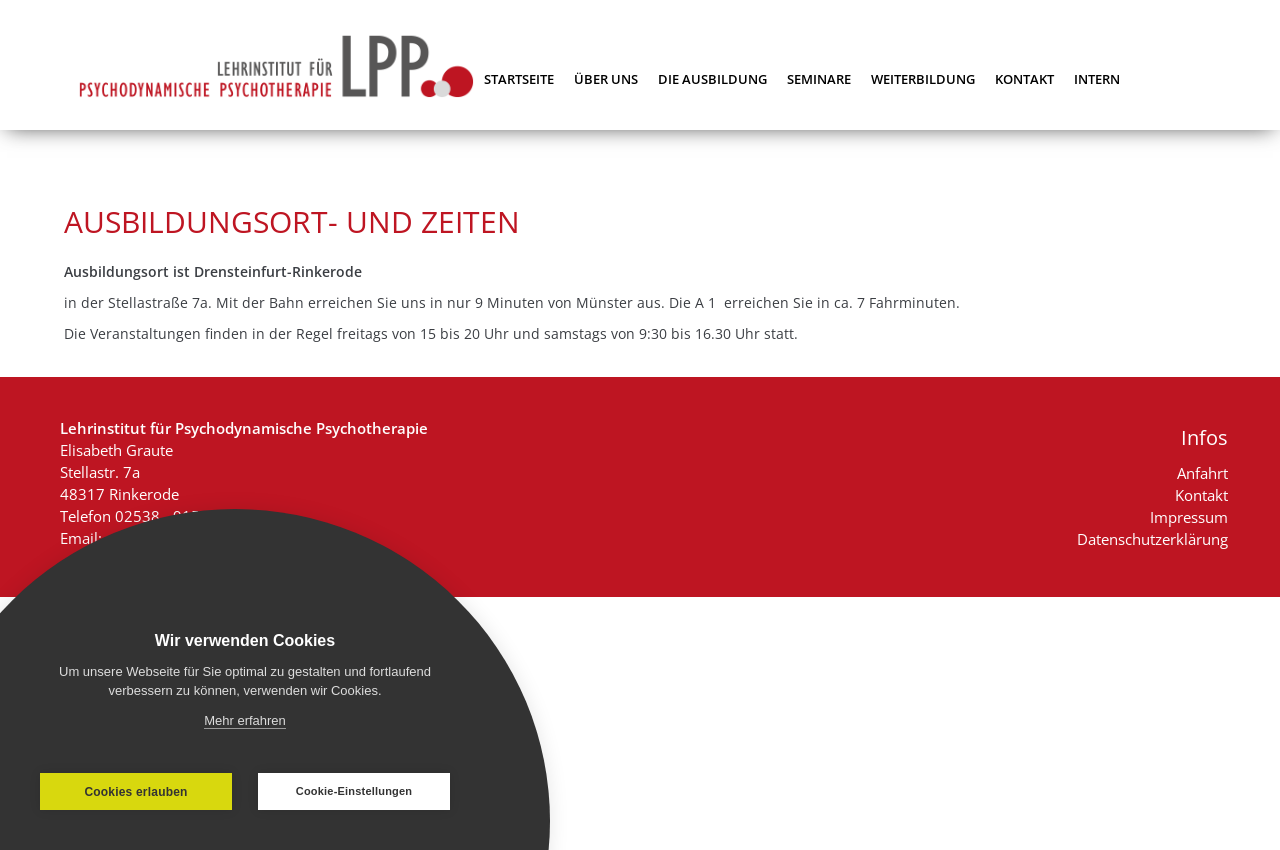  What do you see at coordinates (1024, 79) in the screenshot?
I see `Kontakt` at bounding box center [1024, 79].